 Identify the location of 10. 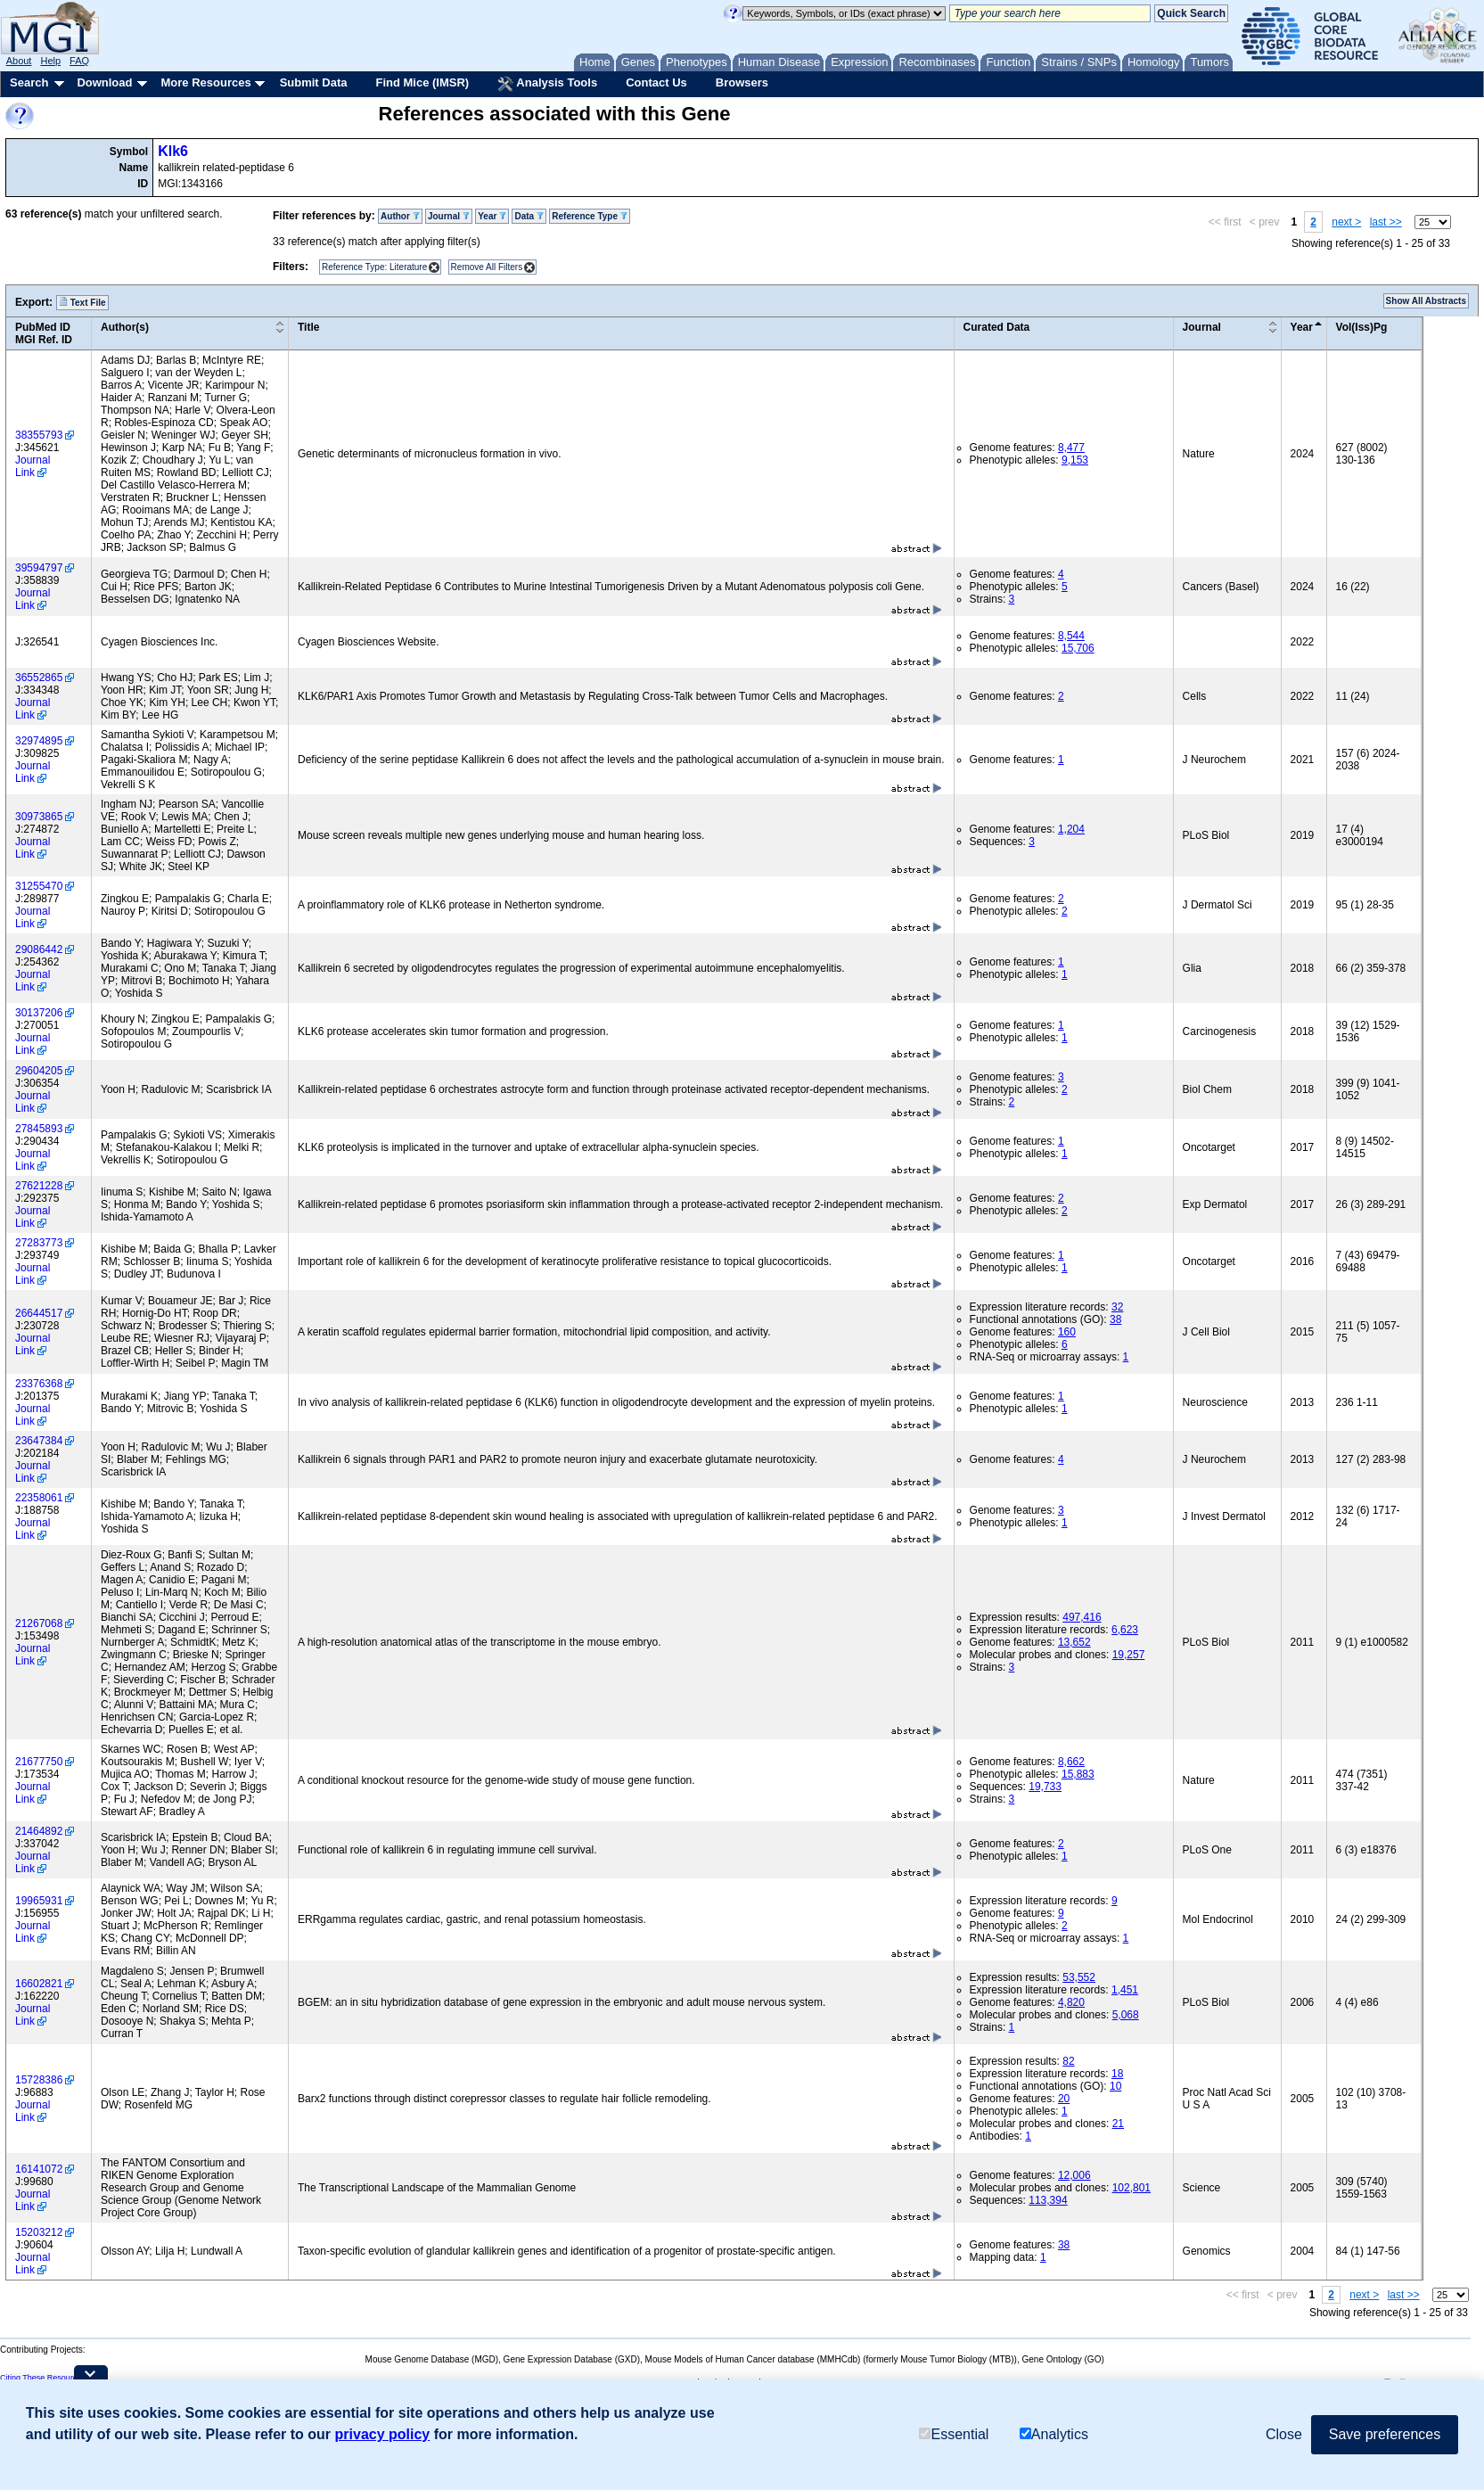
(1115, 2086).